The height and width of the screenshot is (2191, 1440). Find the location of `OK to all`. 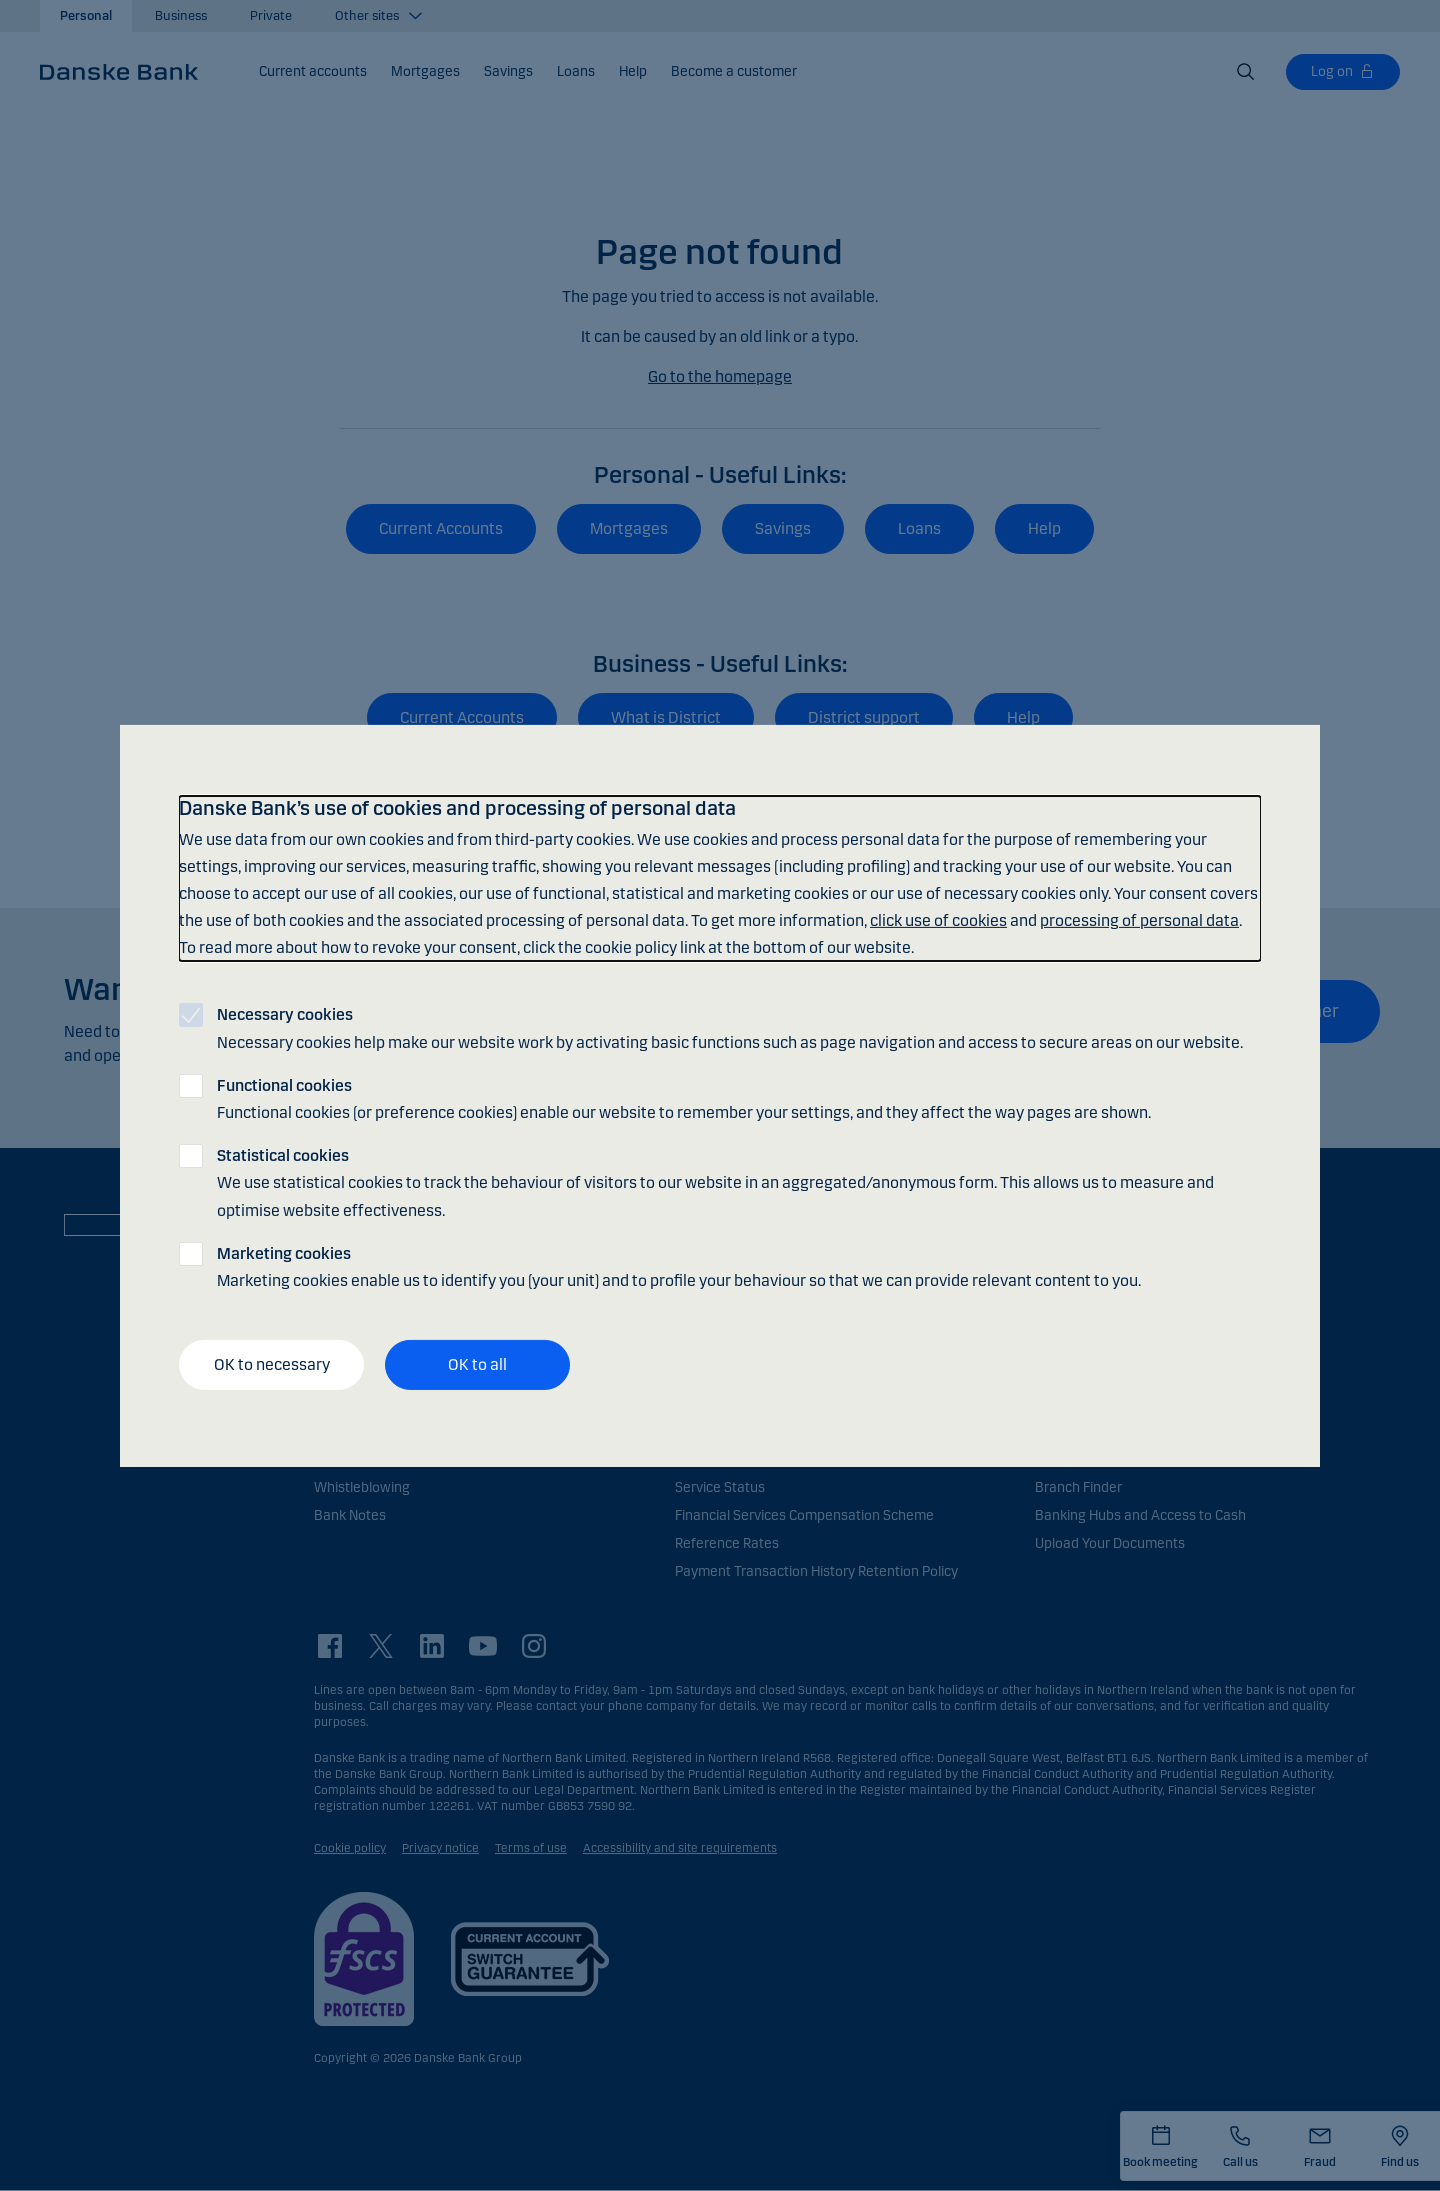

OK to all is located at coordinates (477, 1364).